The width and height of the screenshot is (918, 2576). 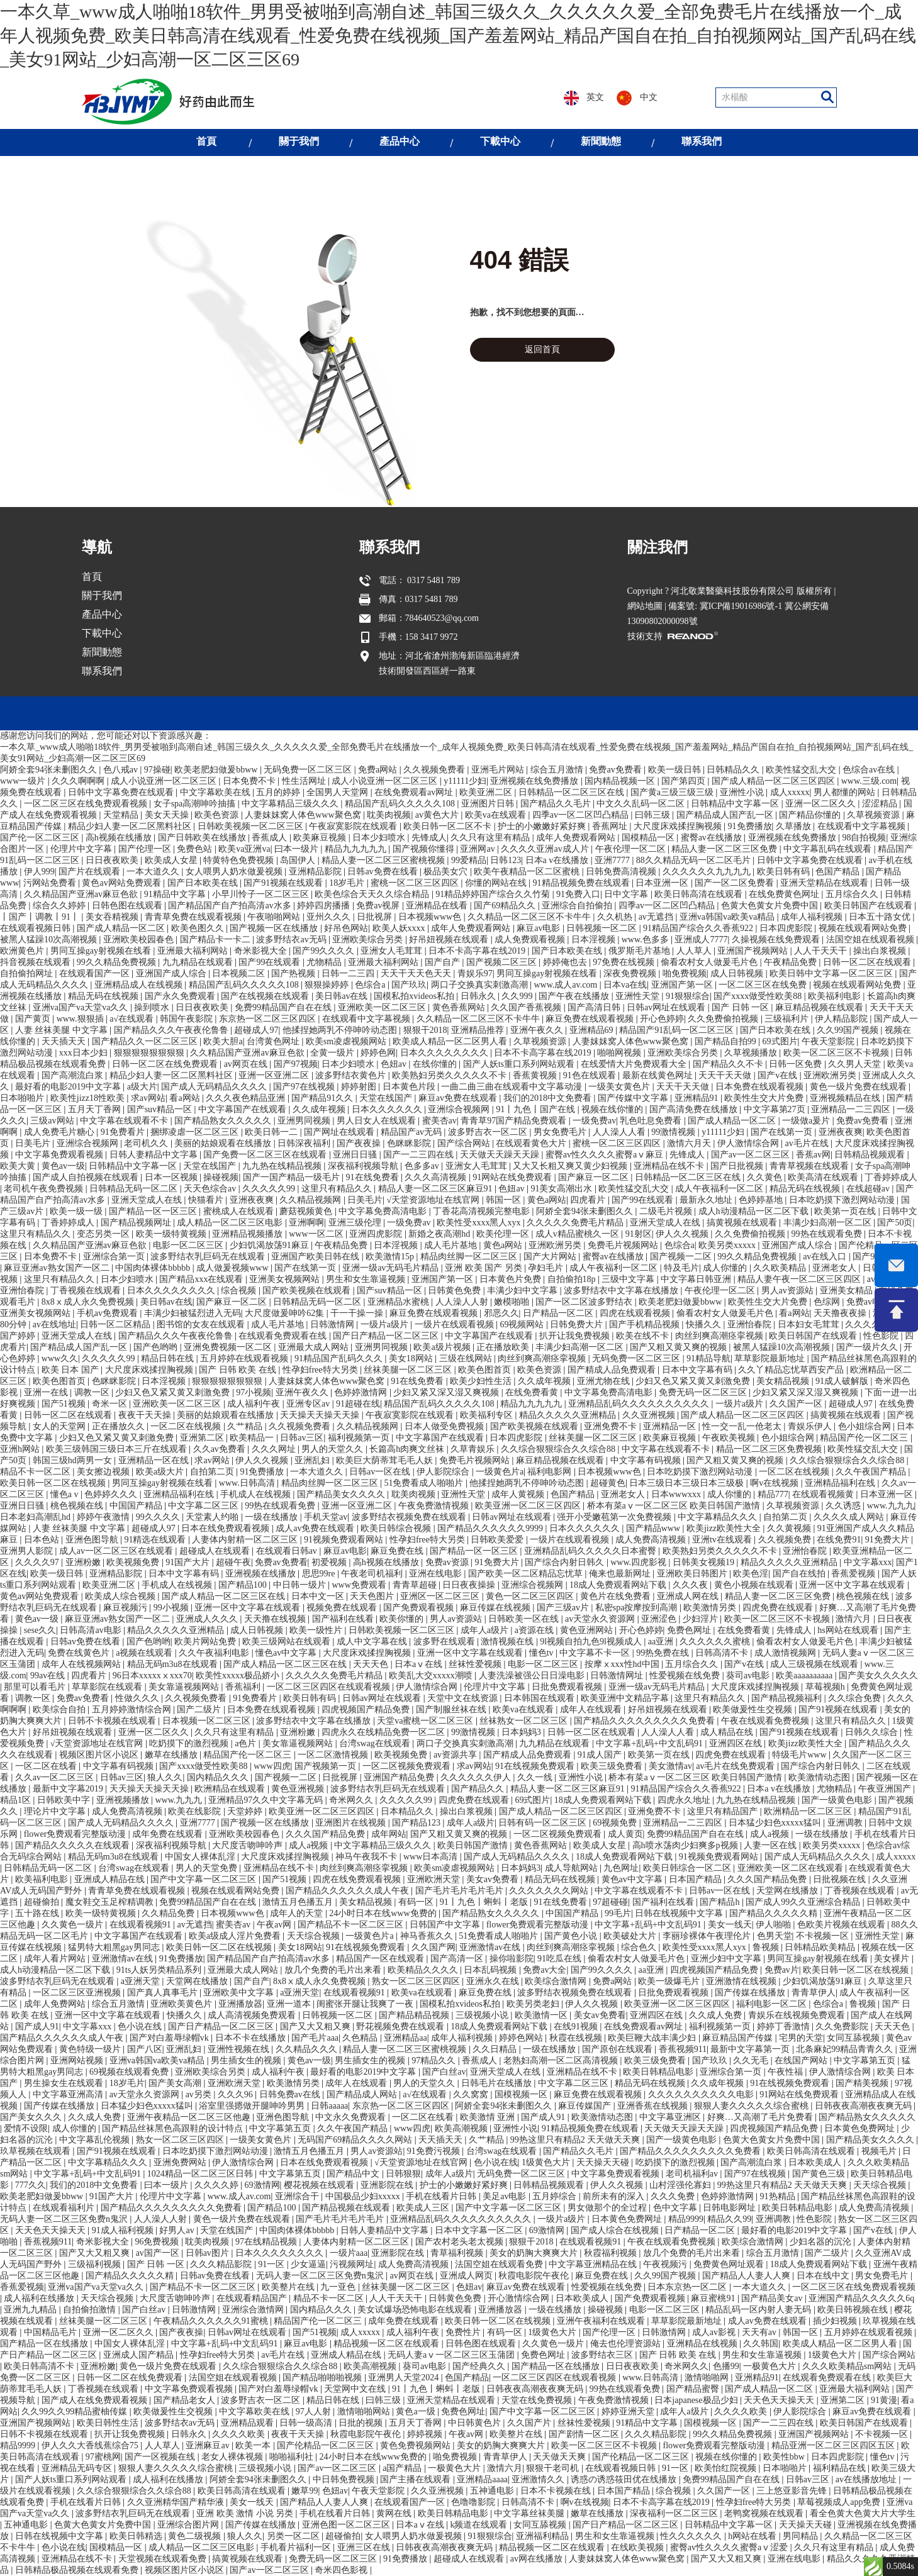 I want to click on 欧美性jizz18性欧美, so click(x=88, y=1098).